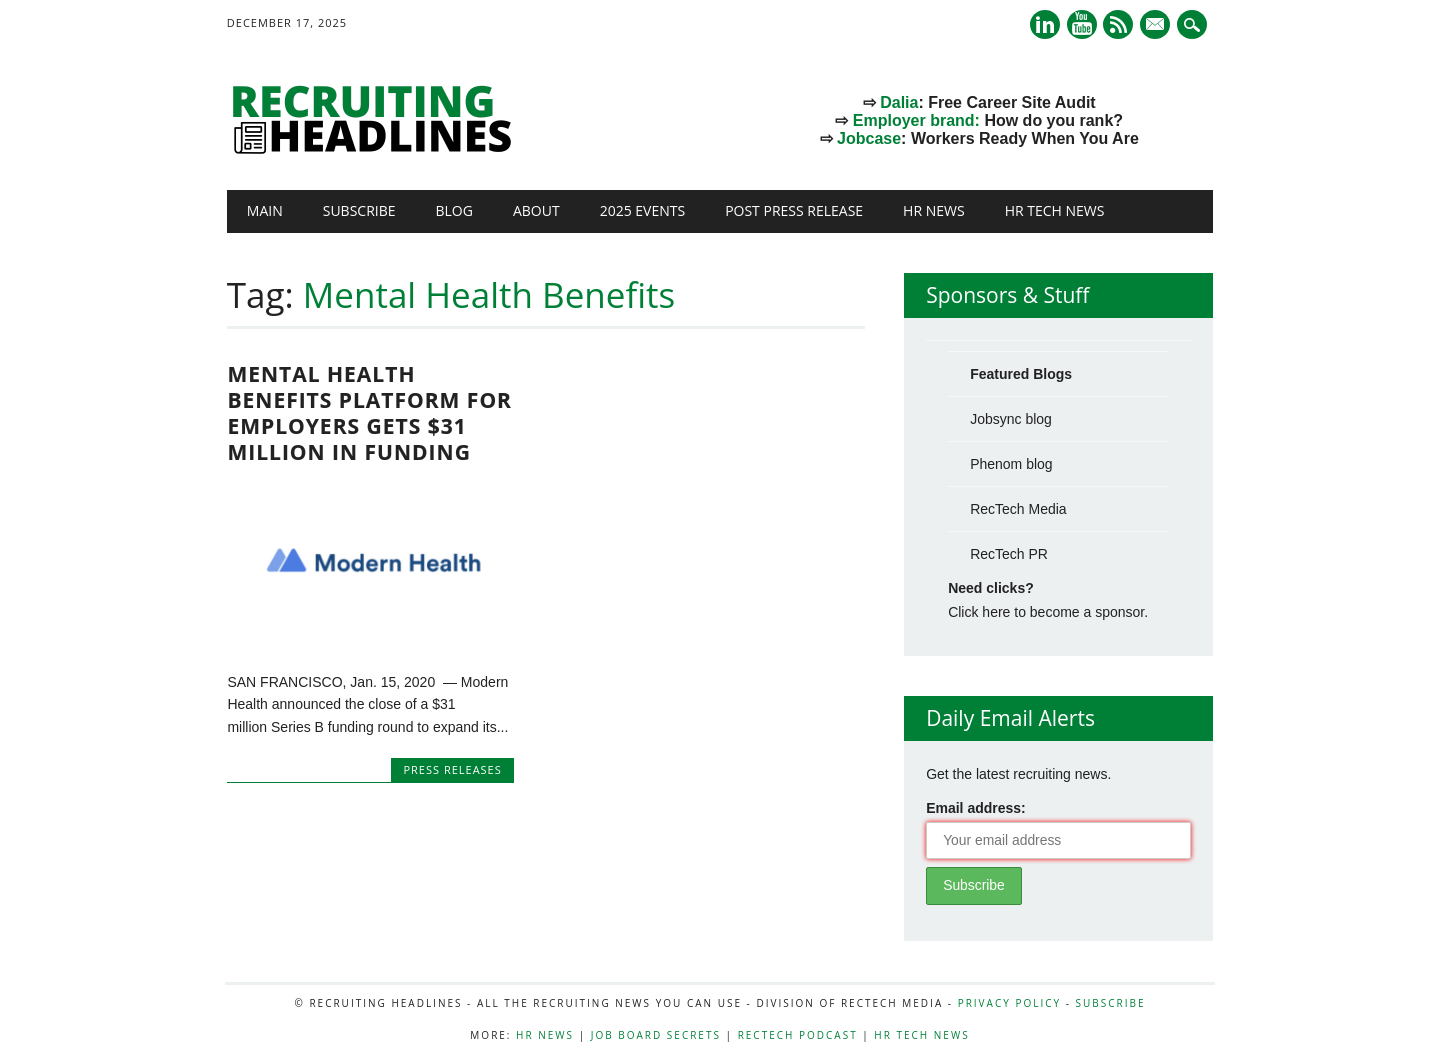  I want to click on Post Press Release, so click(794, 210).